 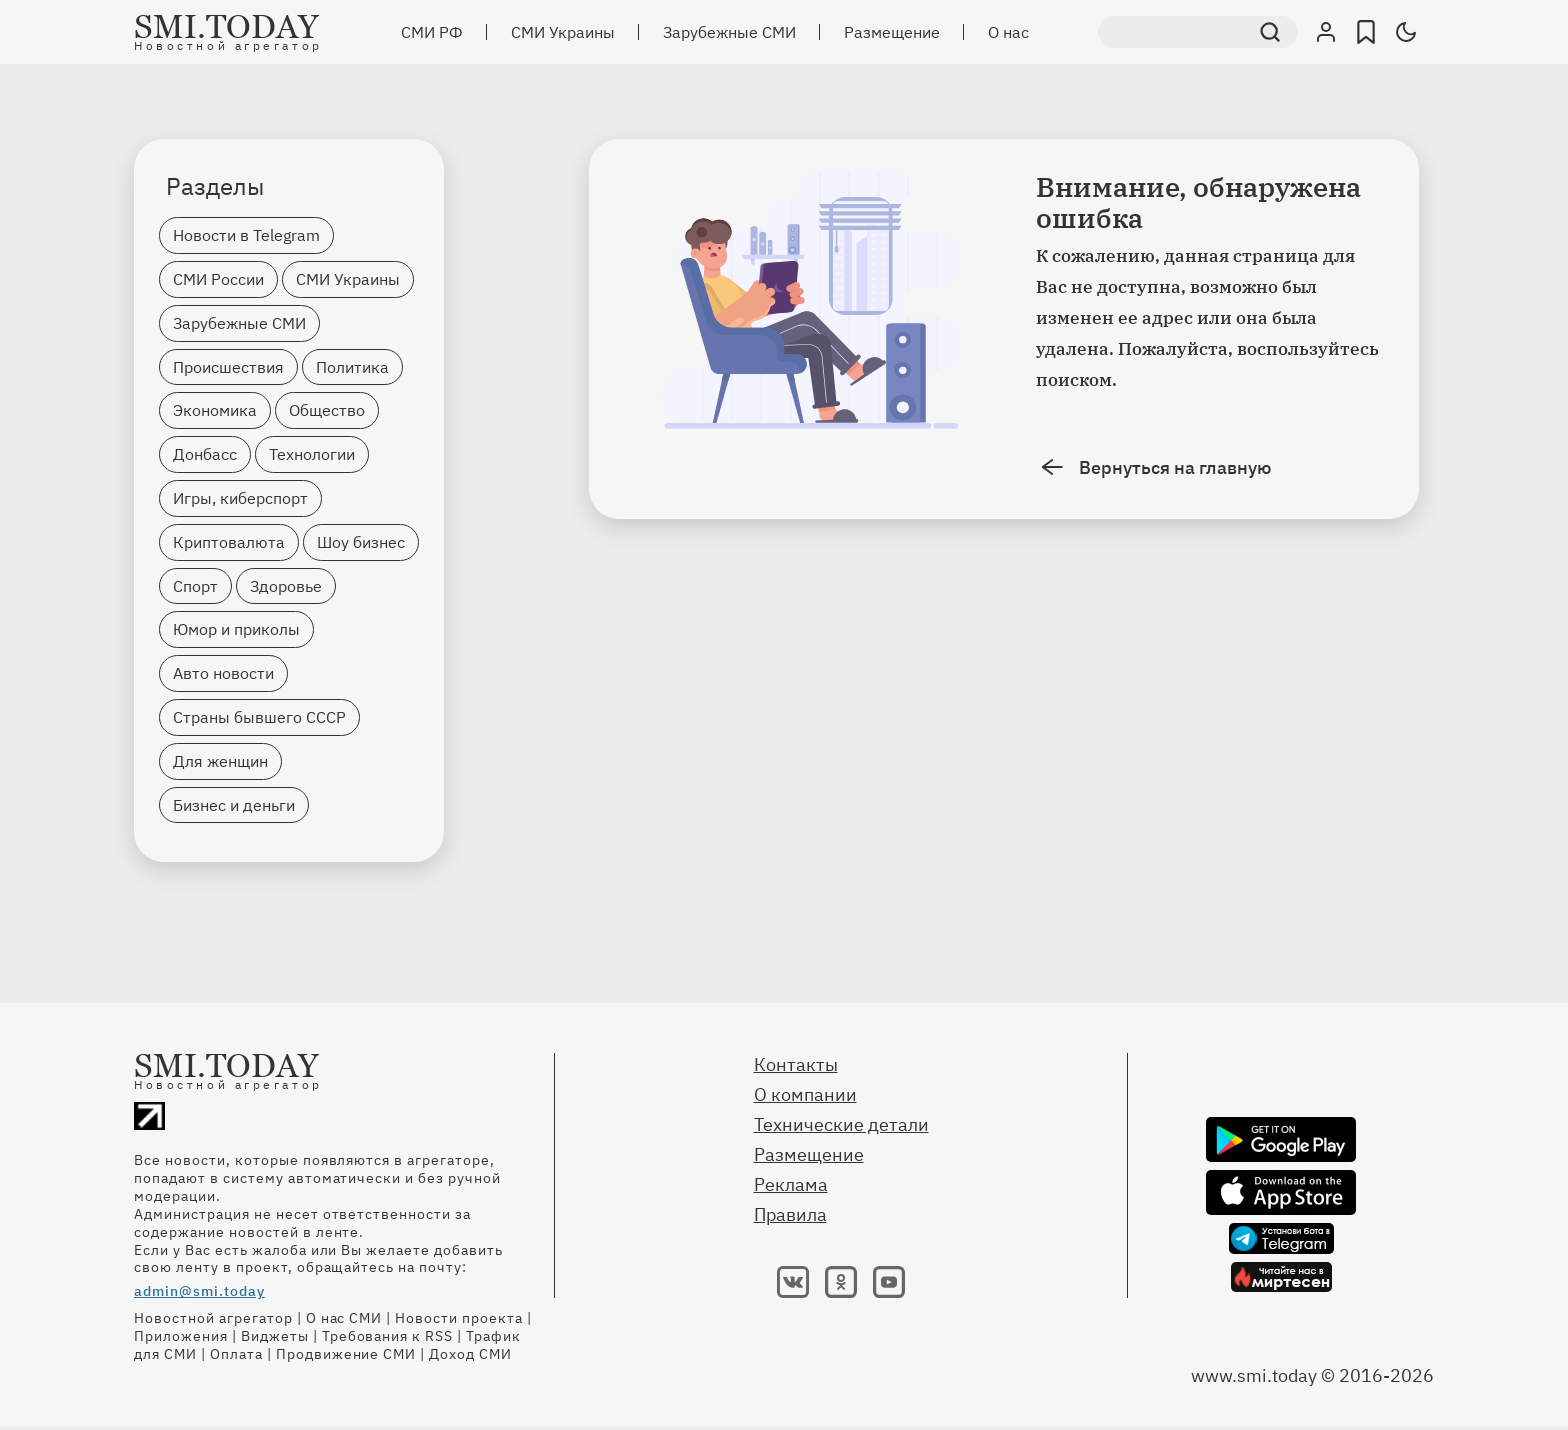 I want to click on Правила, so click(x=790, y=1214).